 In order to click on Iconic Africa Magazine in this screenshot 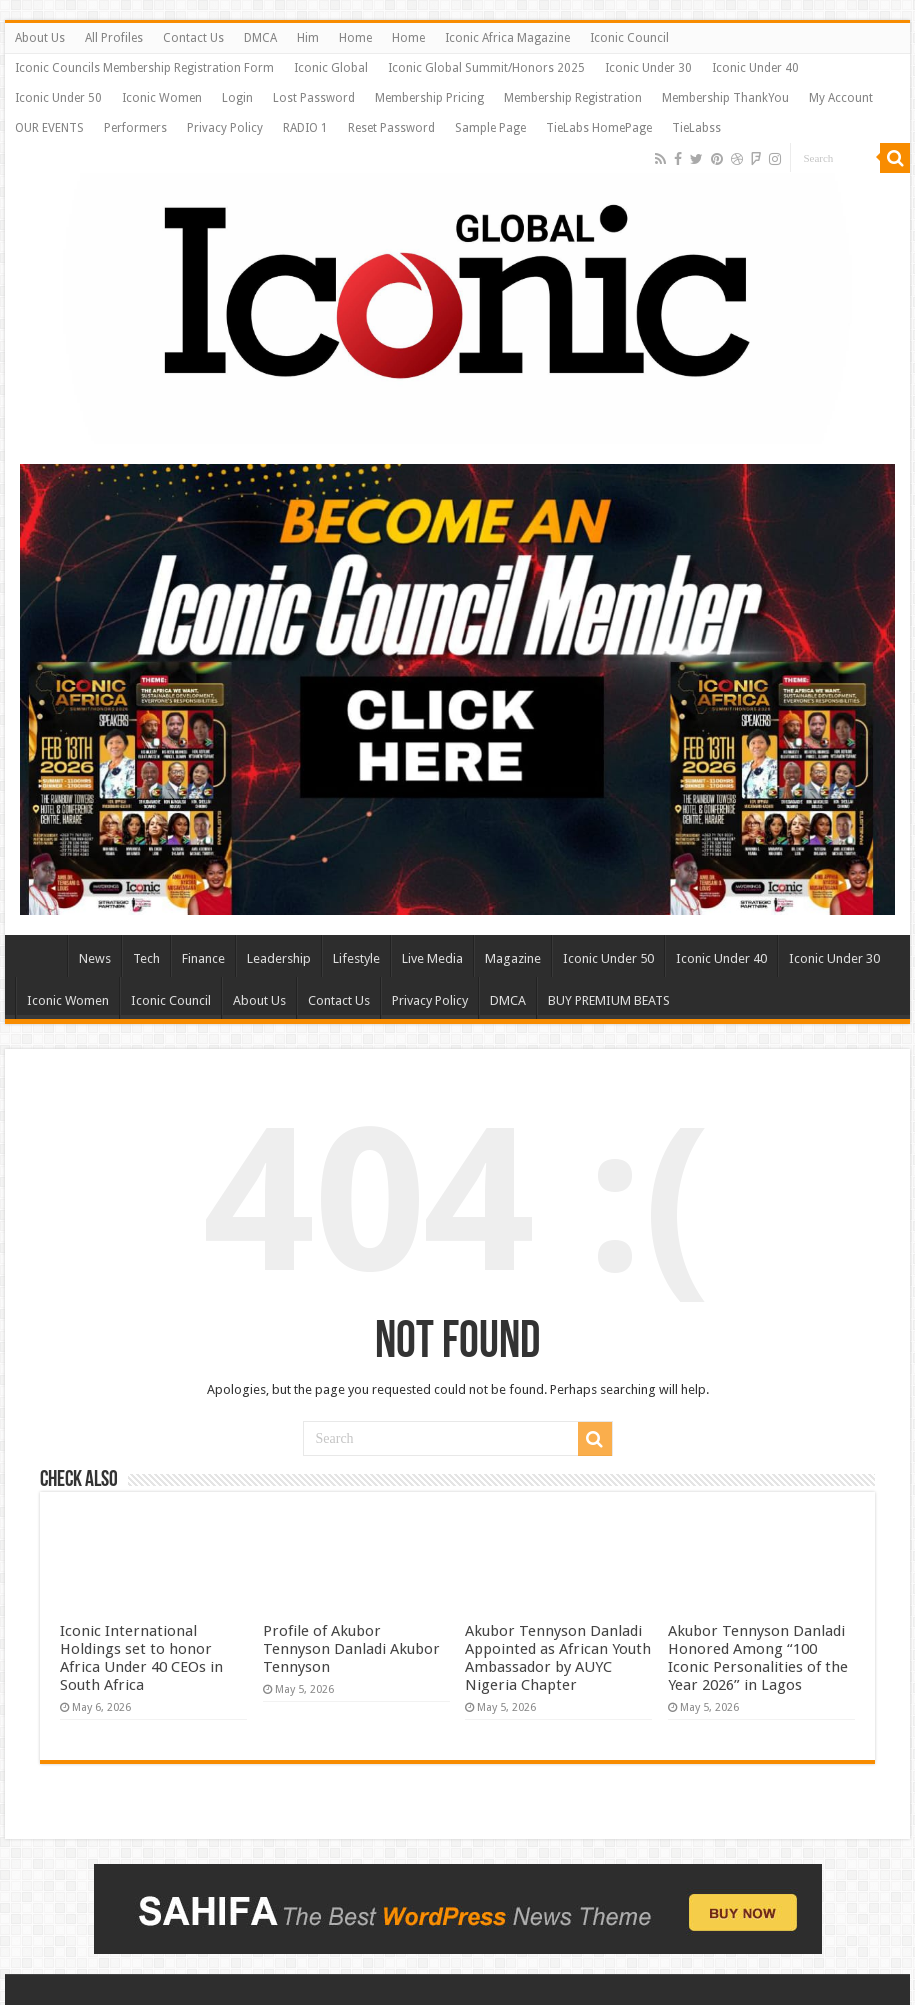, I will do `click(507, 38)`.